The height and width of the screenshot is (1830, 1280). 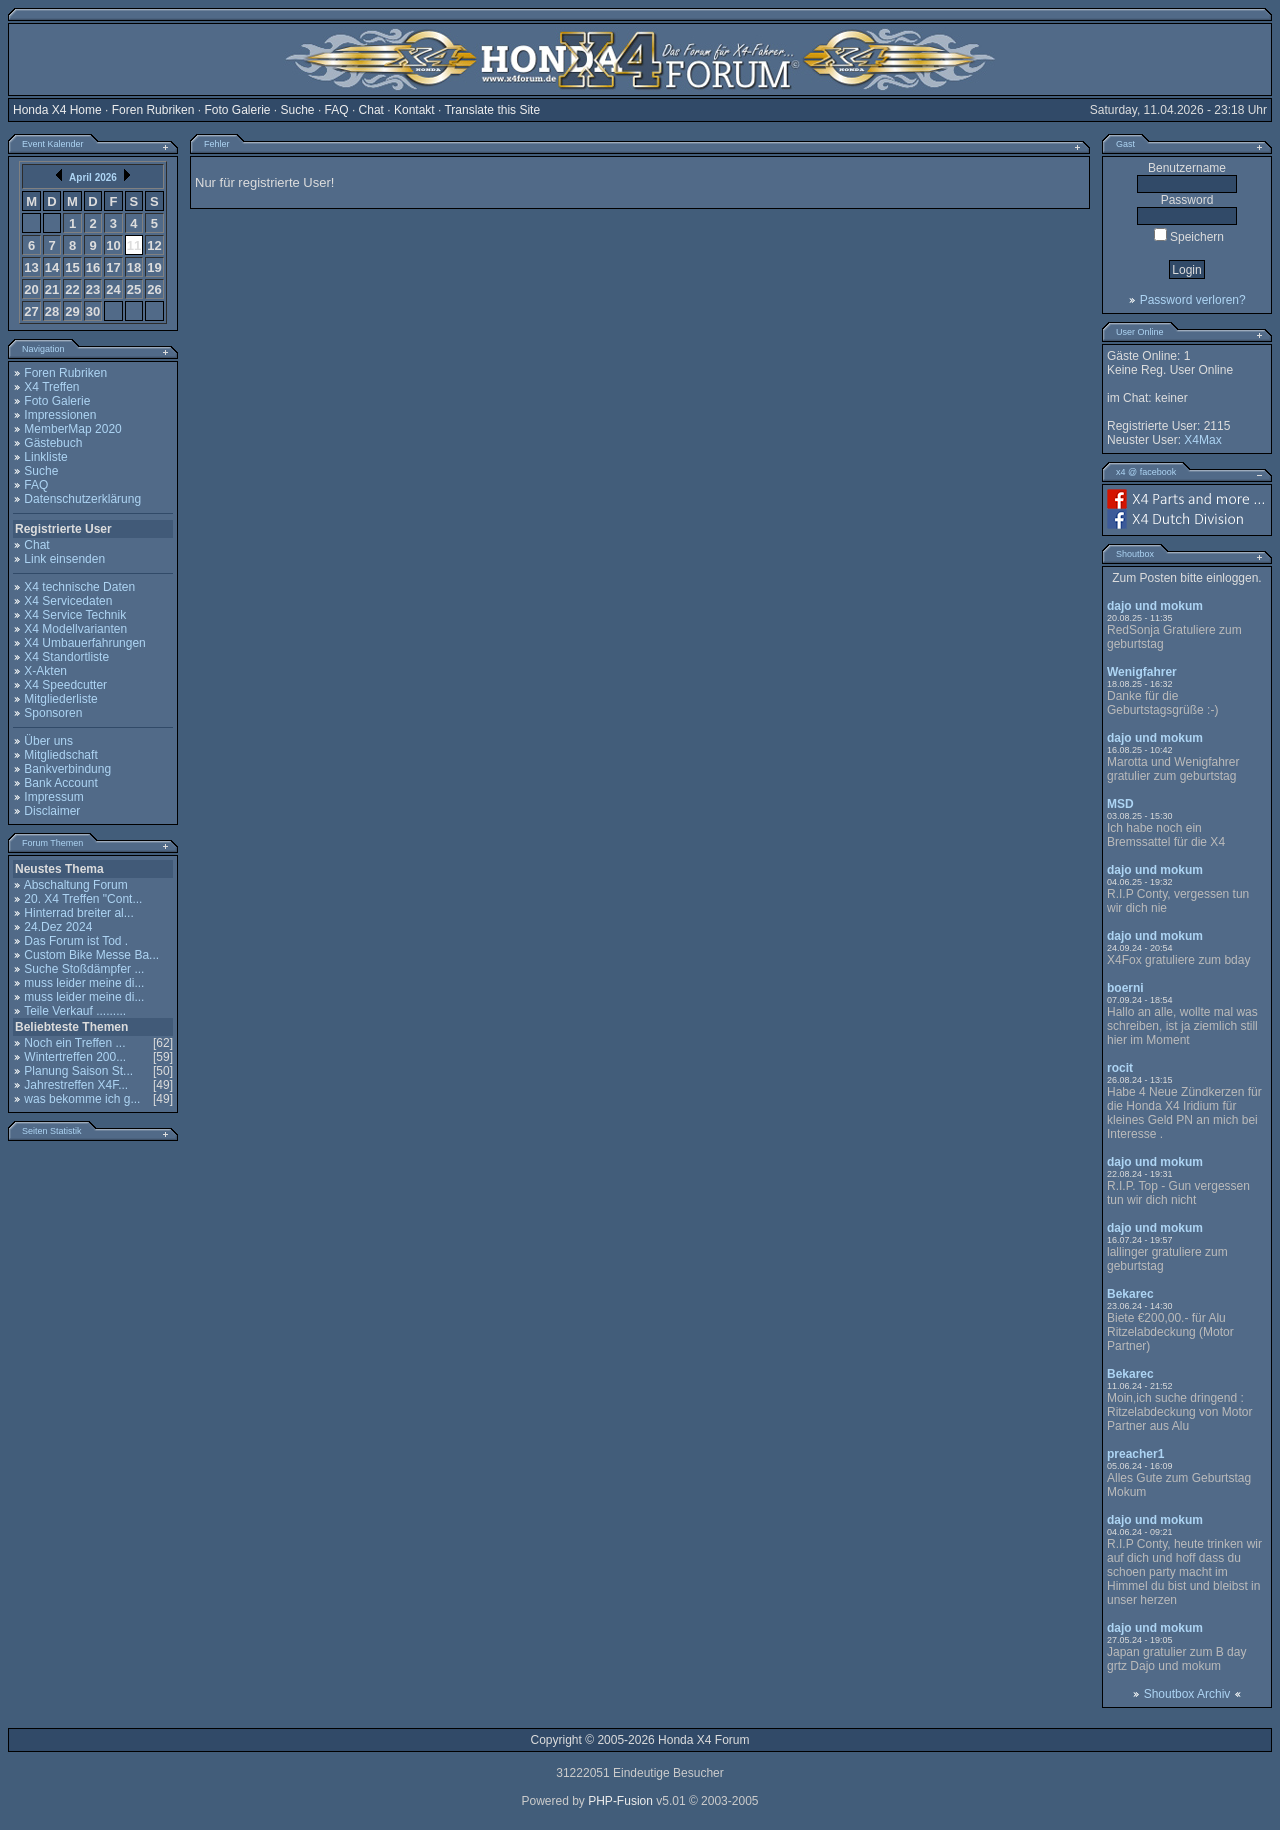 I want to click on Suche Stoßdämpfer ..., so click(x=84, y=969).